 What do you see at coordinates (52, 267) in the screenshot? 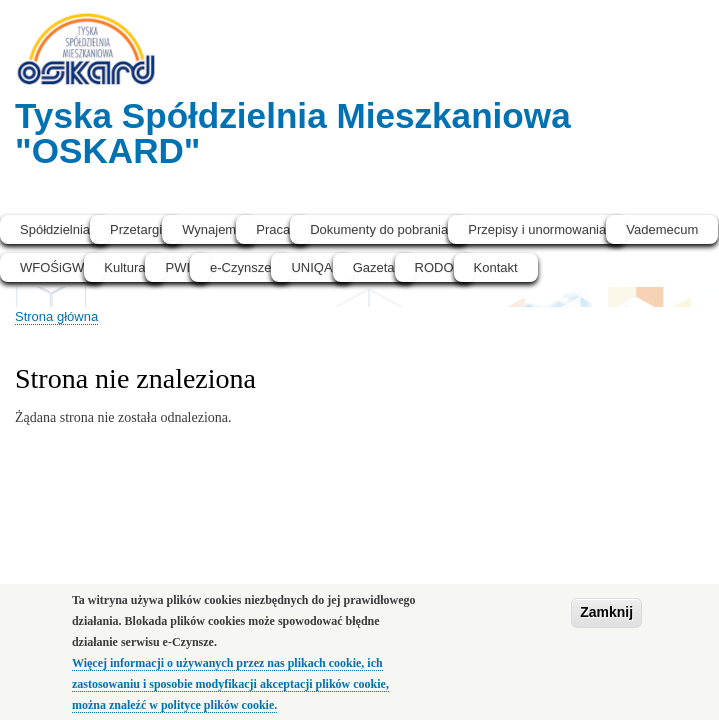
I see `WFOŚiGW [menuitem]` at bounding box center [52, 267].